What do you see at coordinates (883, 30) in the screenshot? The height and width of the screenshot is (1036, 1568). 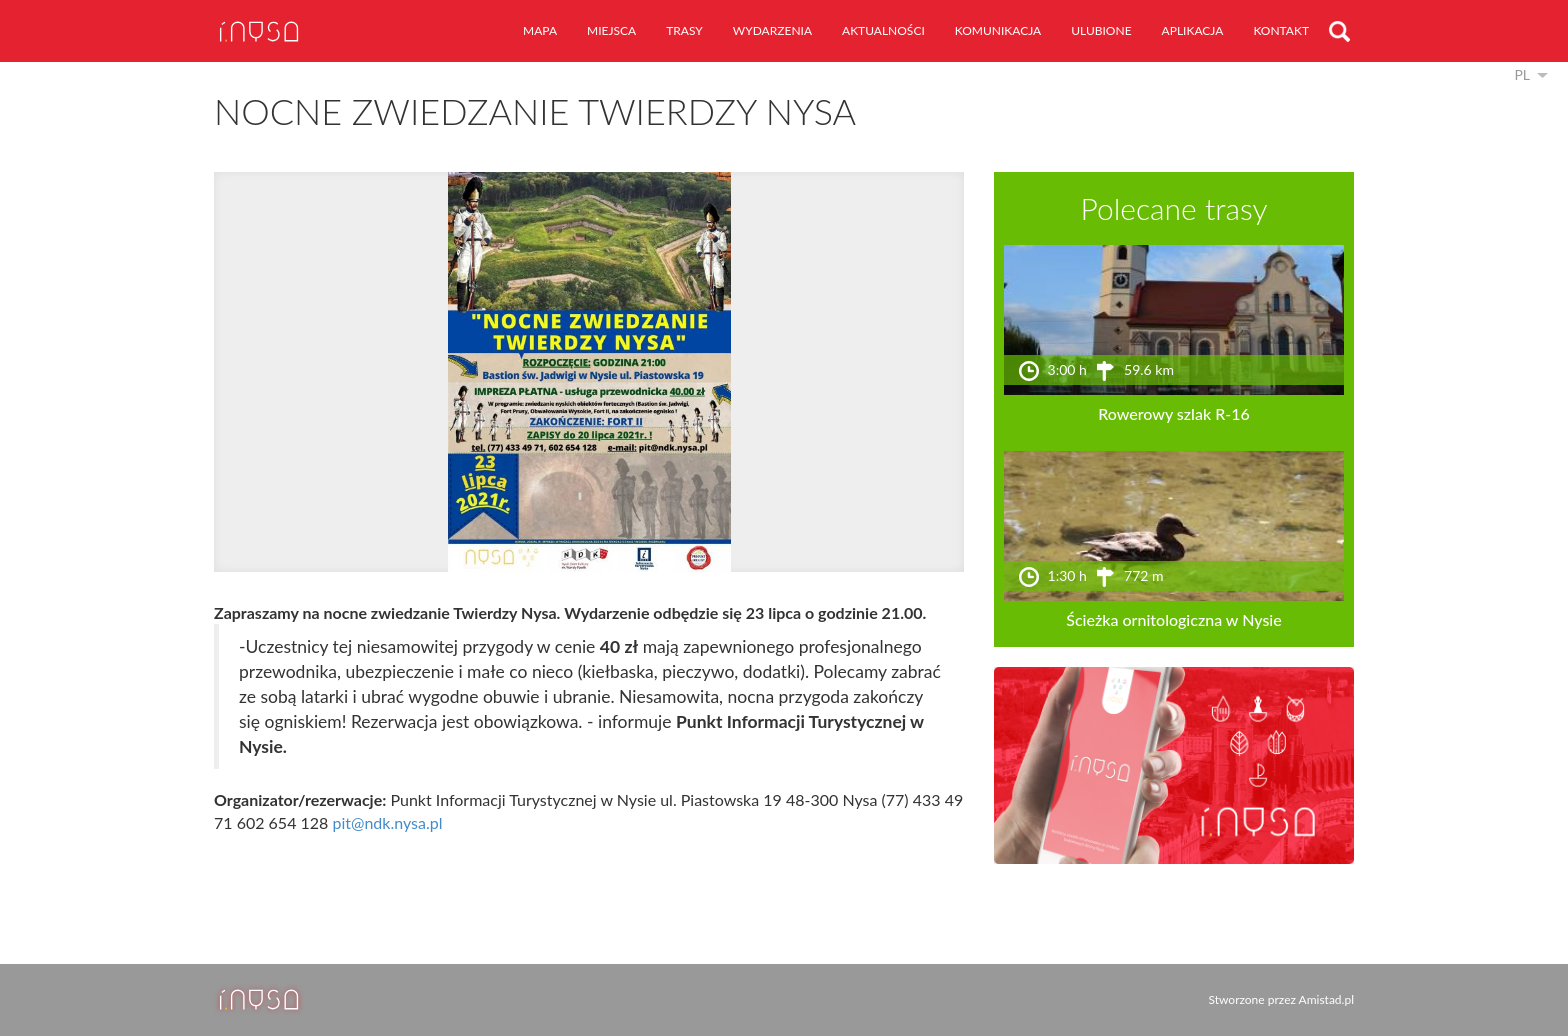 I see `aktualności` at bounding box center [883, 30].